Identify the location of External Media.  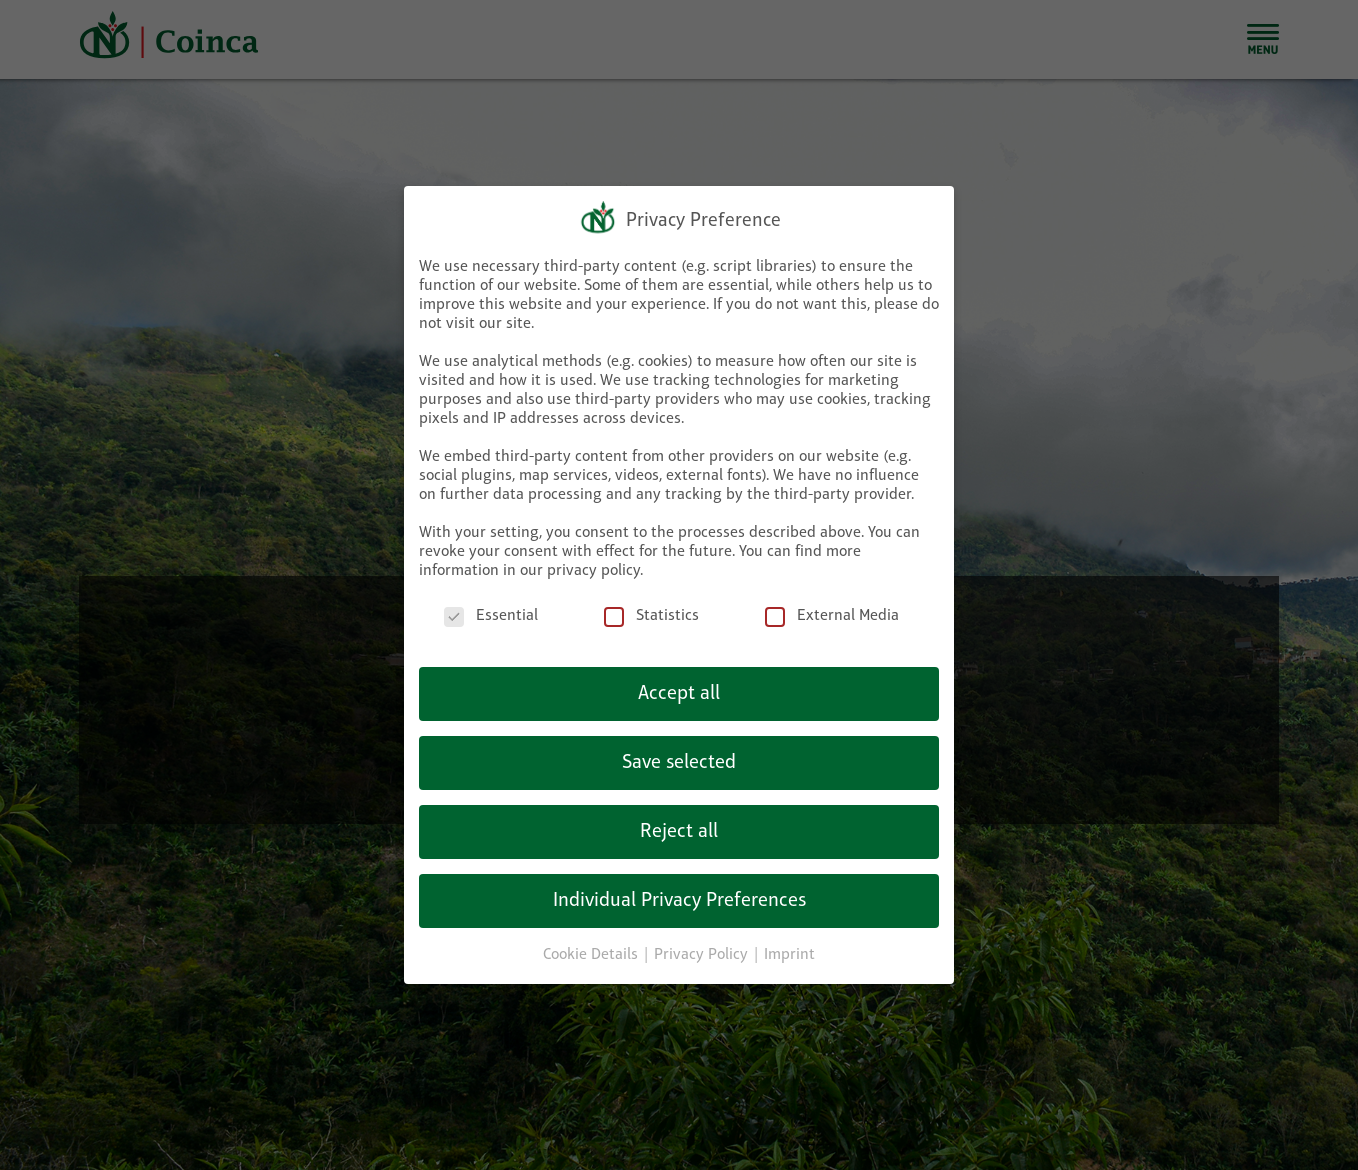
(832, 616).